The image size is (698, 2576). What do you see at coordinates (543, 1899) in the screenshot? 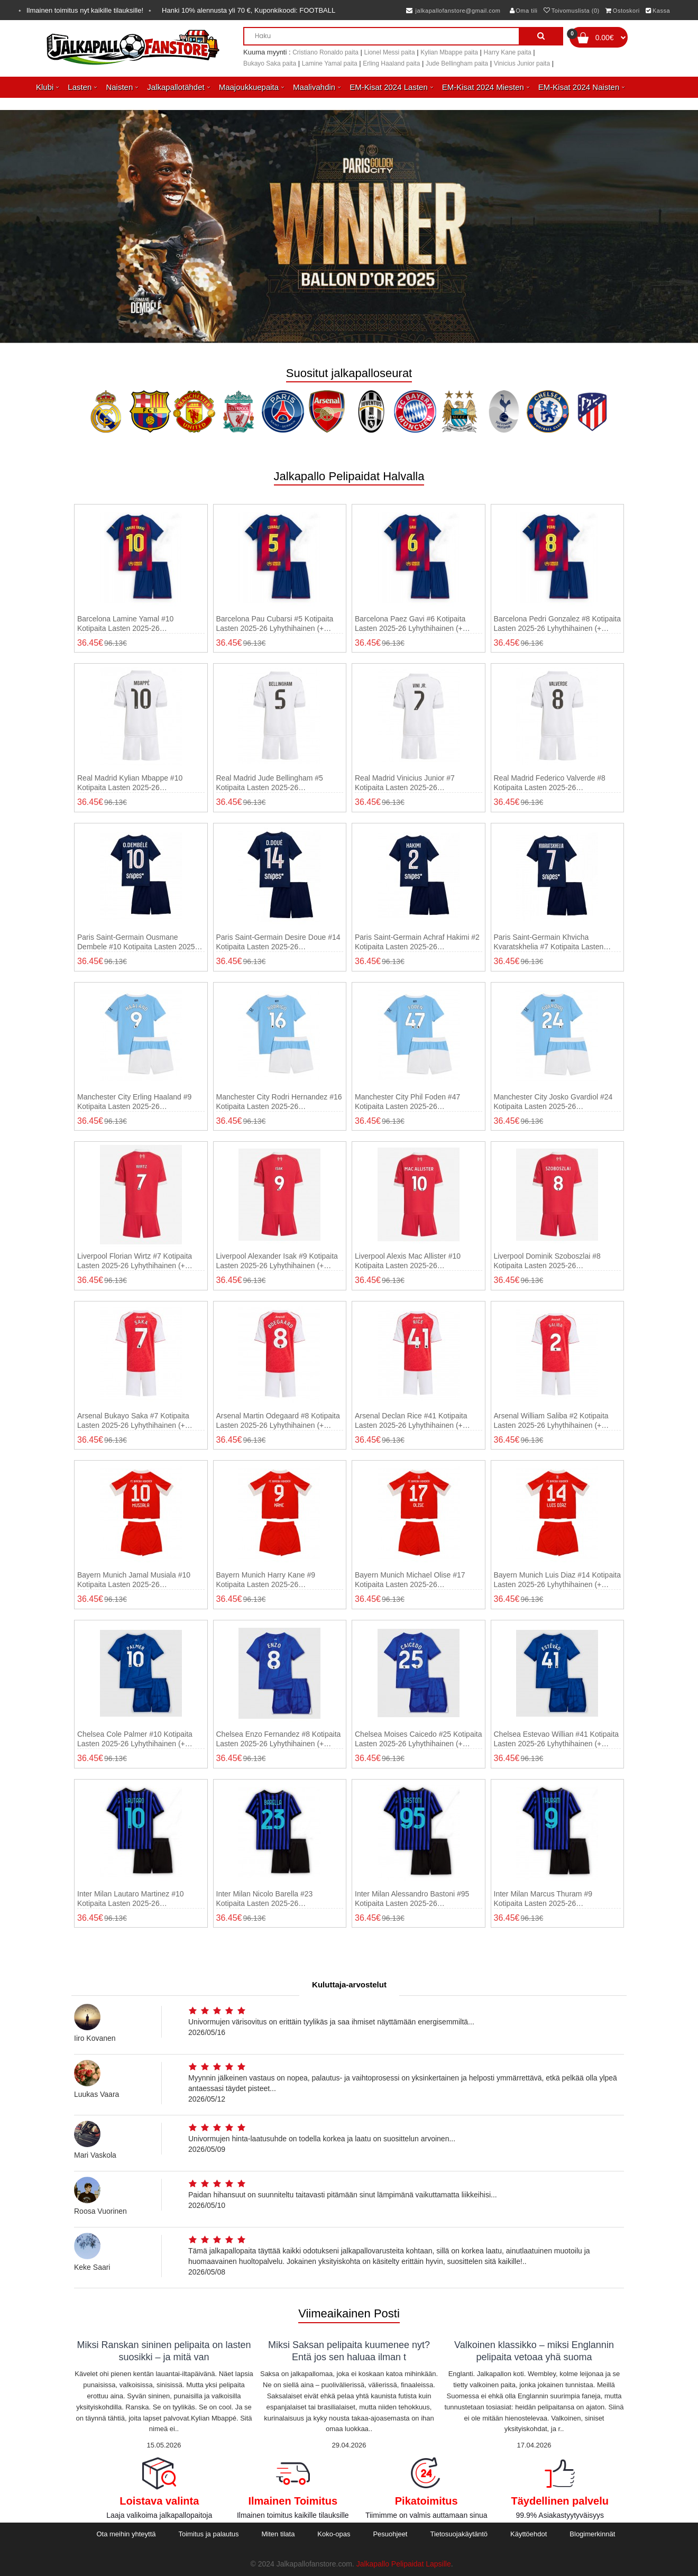
I see `Inter Milan Marcus Thuram #9 Kotipaita Lasten 2025-26 Lyhythihainen (+ shortsit)` at bounding box center [543, 1899].